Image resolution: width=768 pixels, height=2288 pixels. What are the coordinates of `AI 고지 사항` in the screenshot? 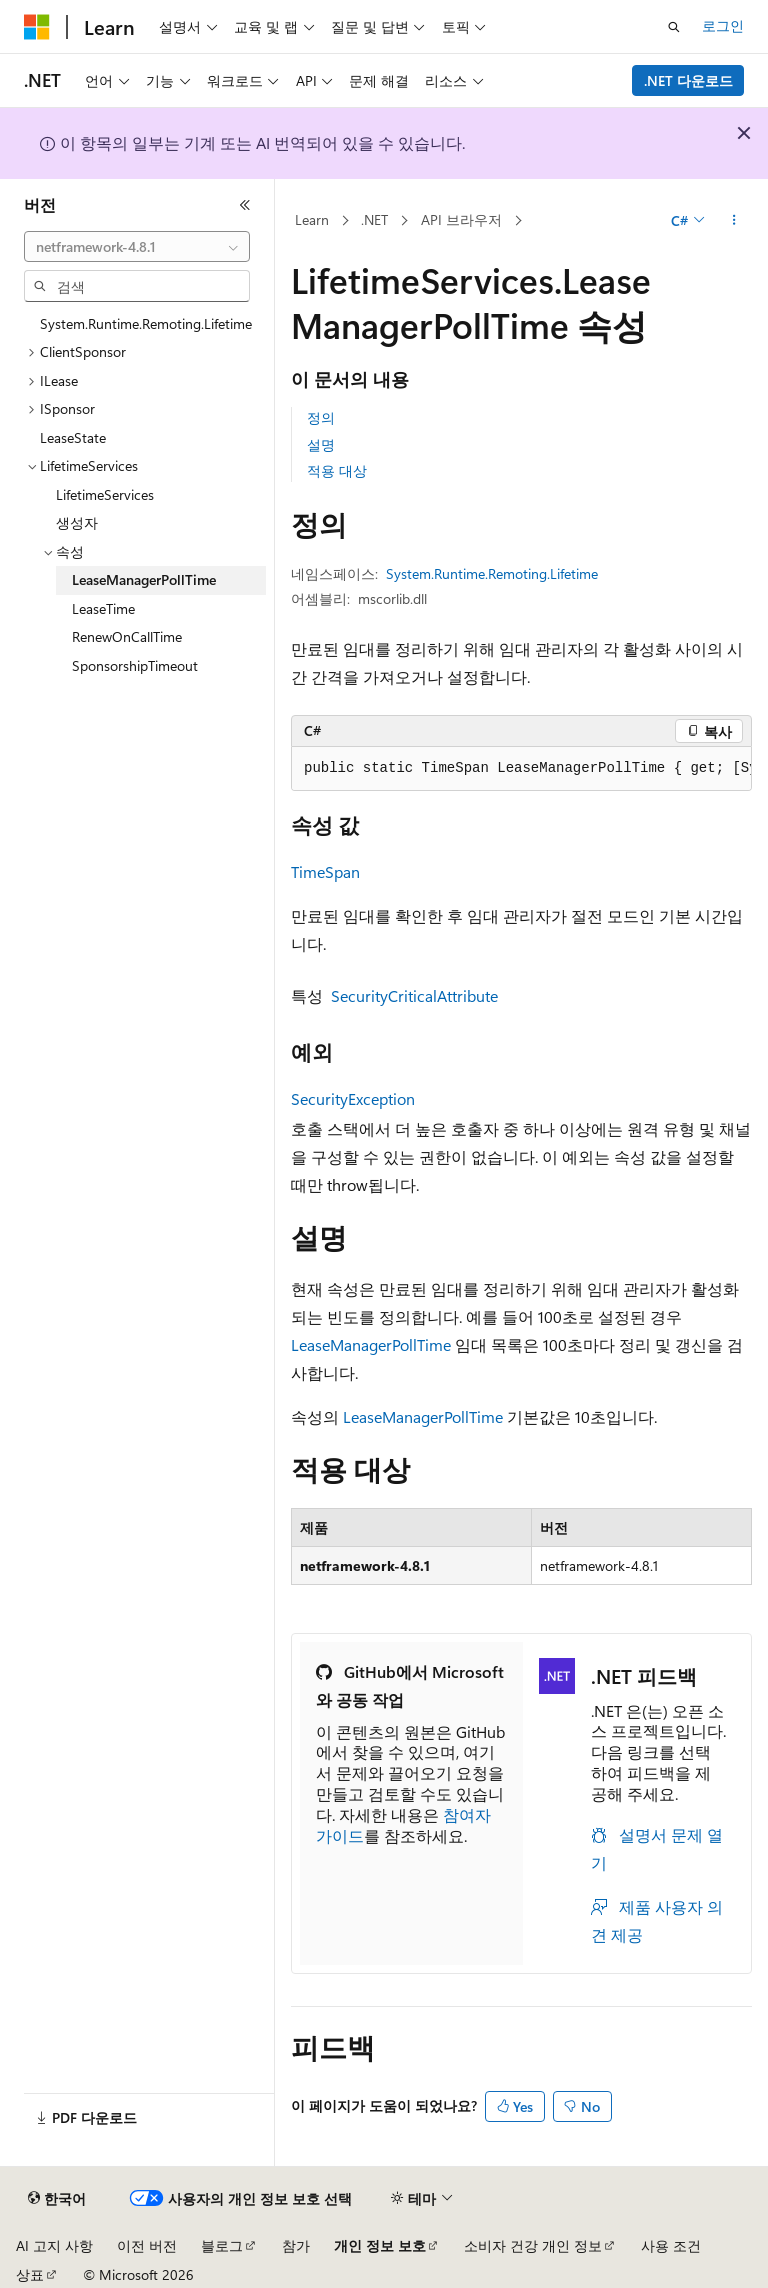 It's located at (54, 2245).